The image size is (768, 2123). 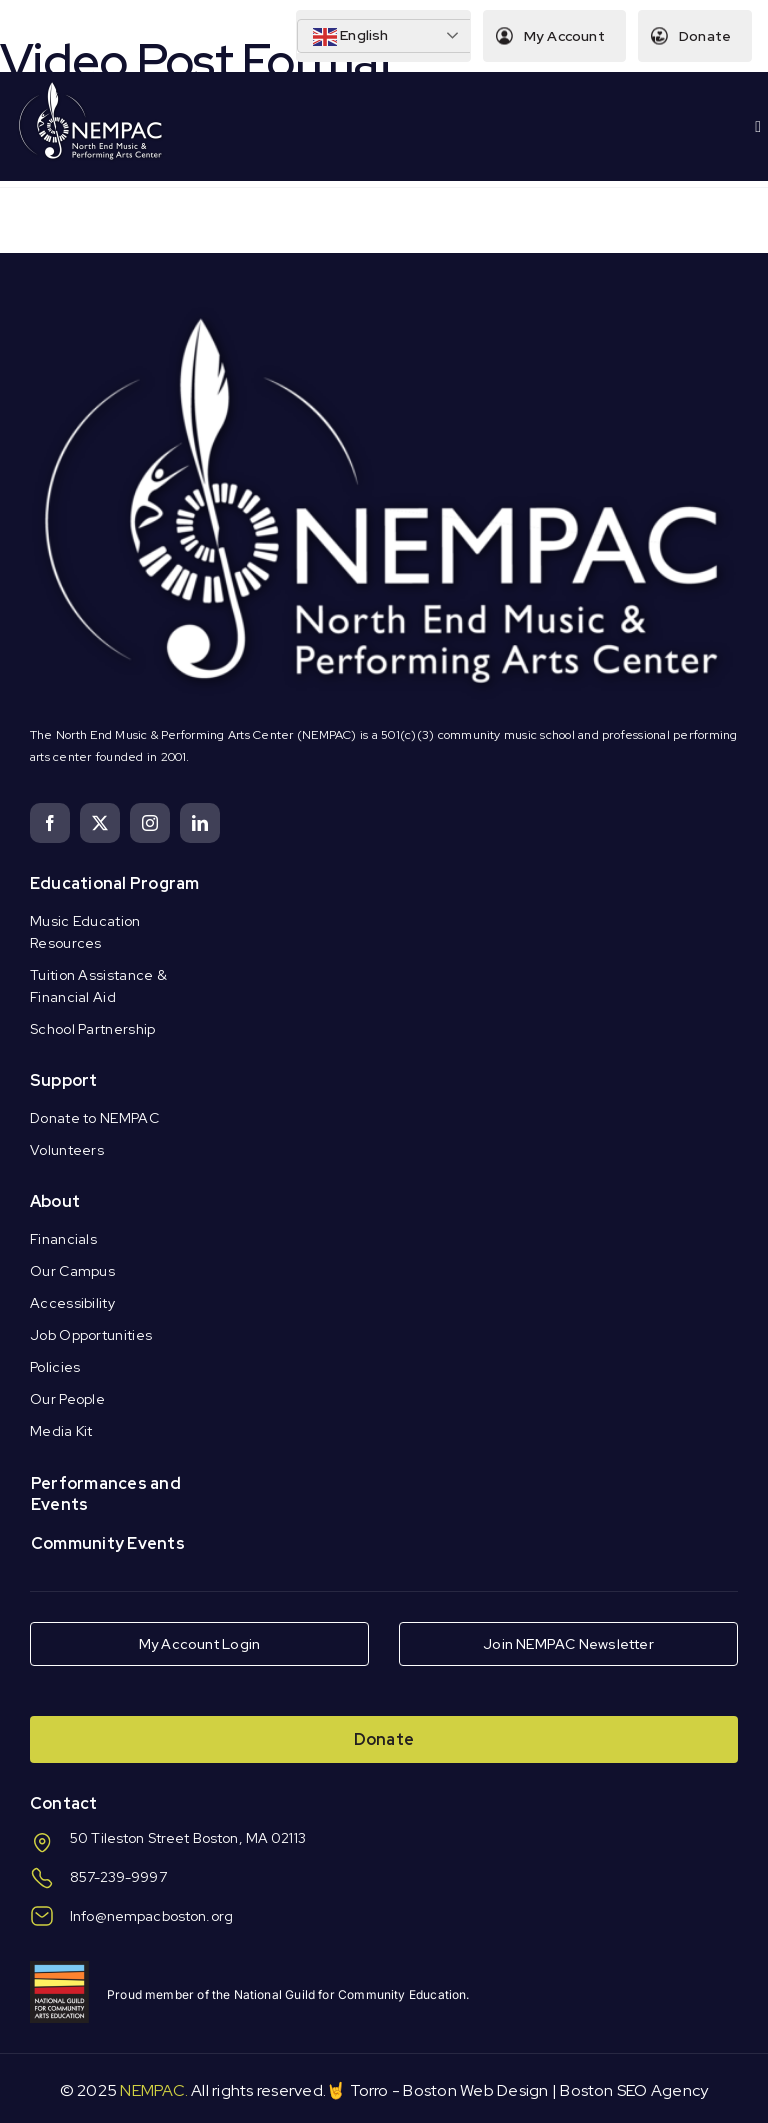 I want to click on [Logo Knockout White DS], so click(x=91, y=86).